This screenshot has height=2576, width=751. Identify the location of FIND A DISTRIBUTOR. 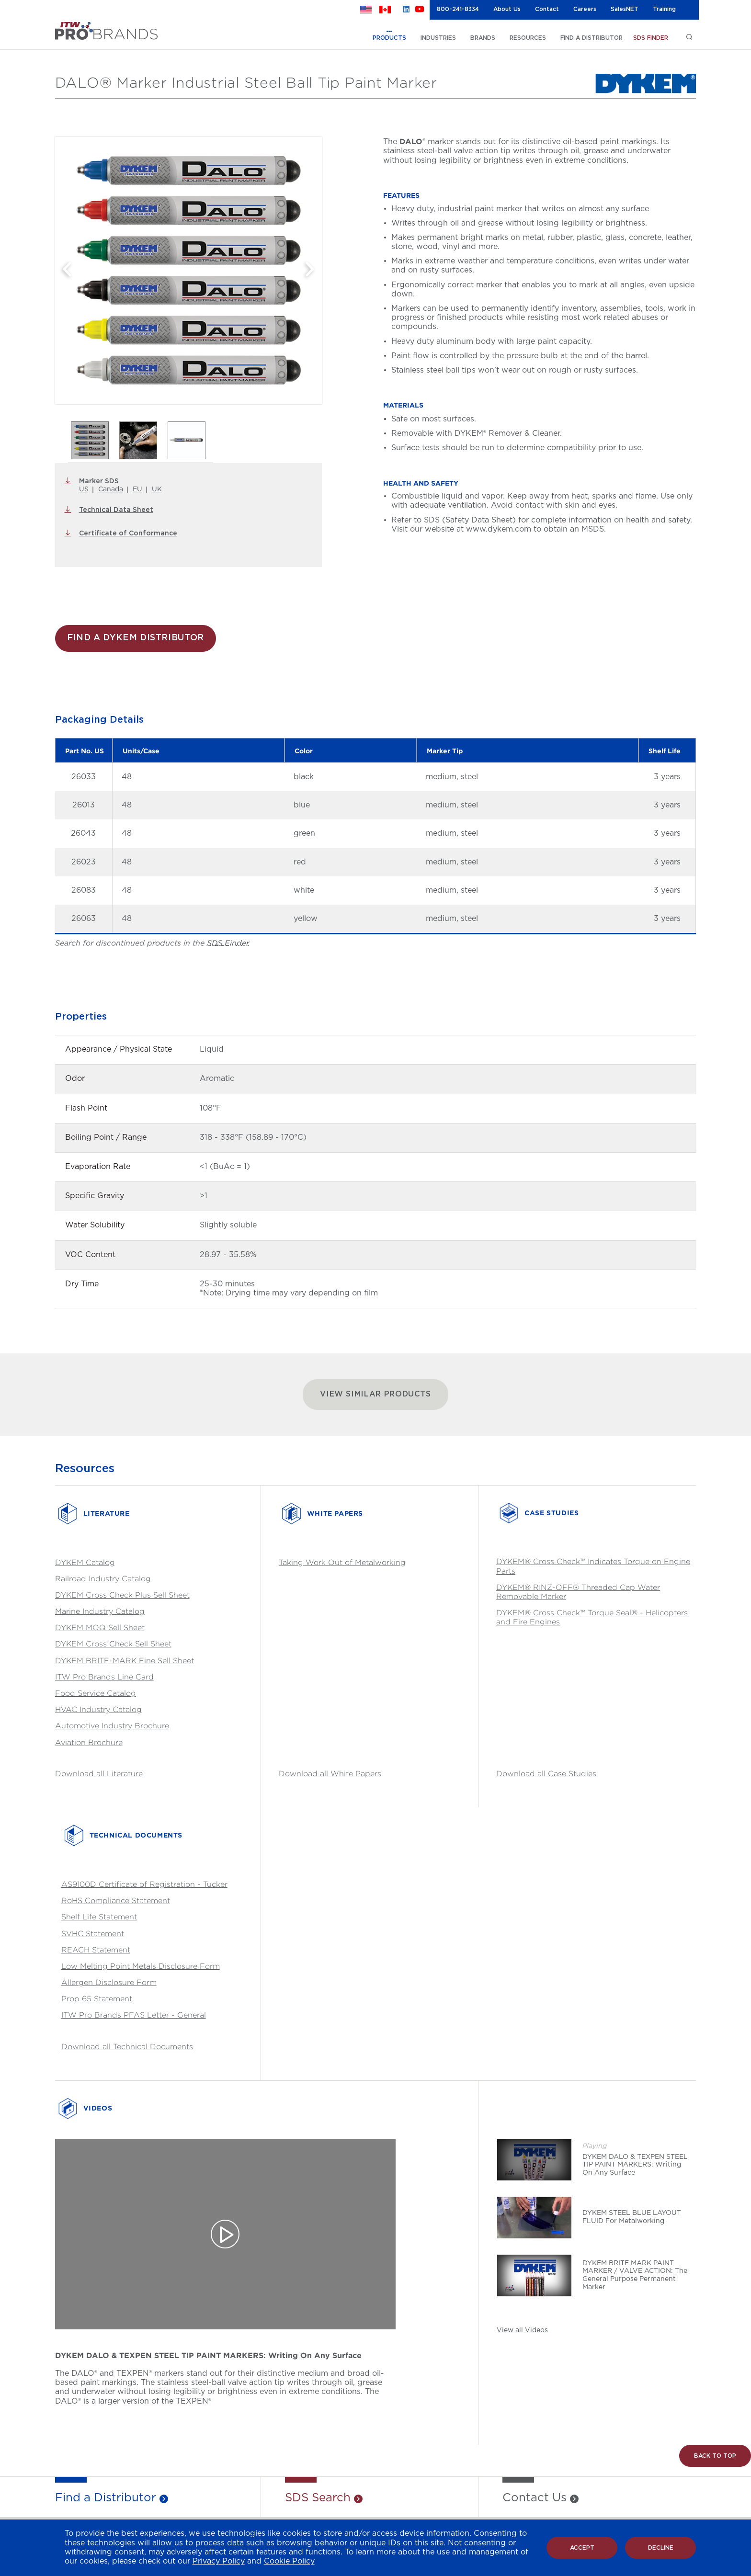
(591, 38).